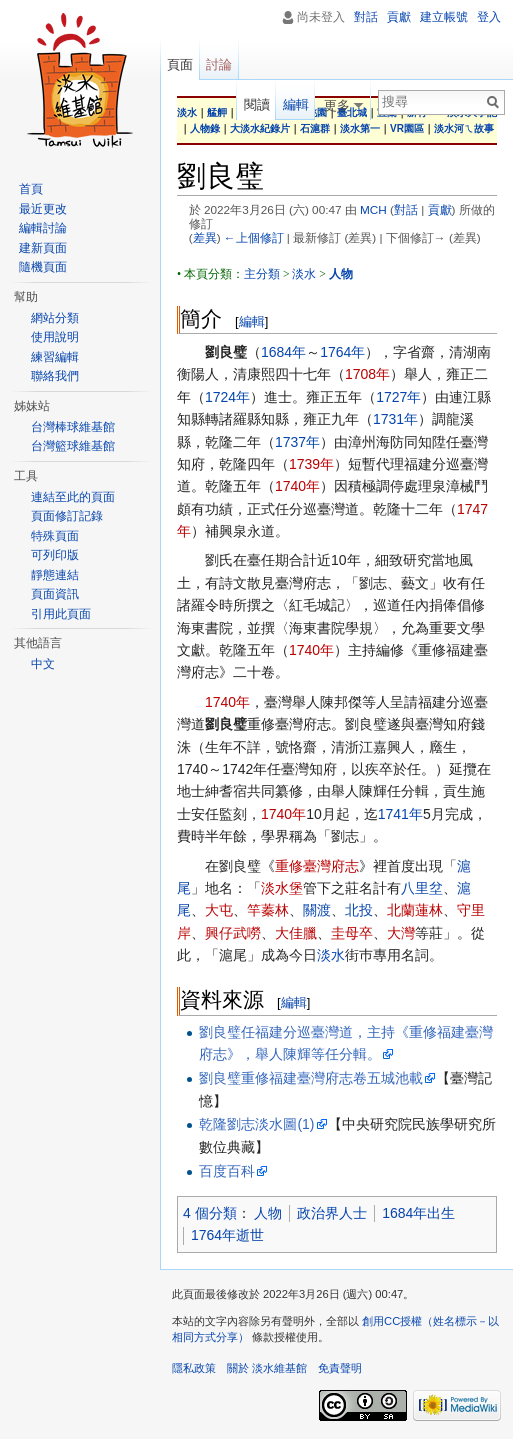 Image resolution: width=513 pixels, height=1439 pixels. What do you see at coordinates (407, 128) in the screenshot?
I see `VR園區` at bounding box center [407, 128].